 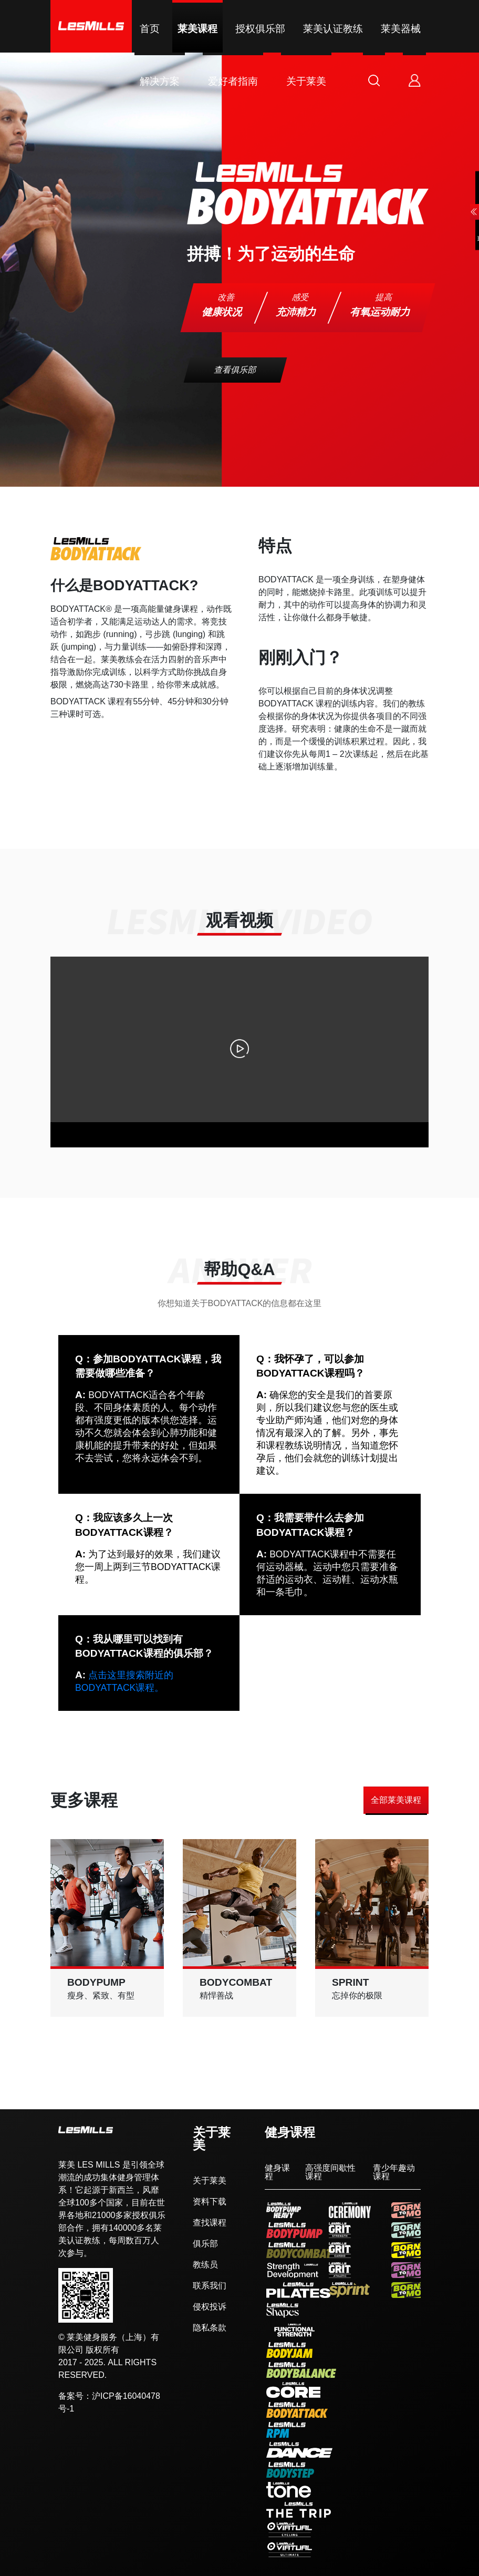 What do you see at coordinates (396, 1799) in the screenshot?
I see `全部莱美课程` at bounding box center [396, 1799].